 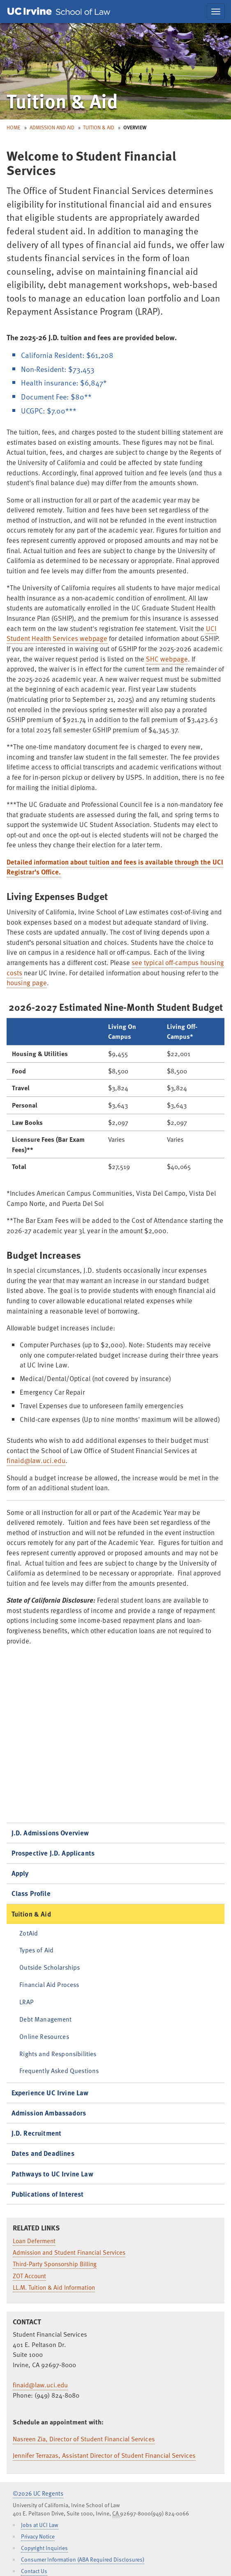 I want to click on Rights and Responsibilities, so click(x=57, y=2053).